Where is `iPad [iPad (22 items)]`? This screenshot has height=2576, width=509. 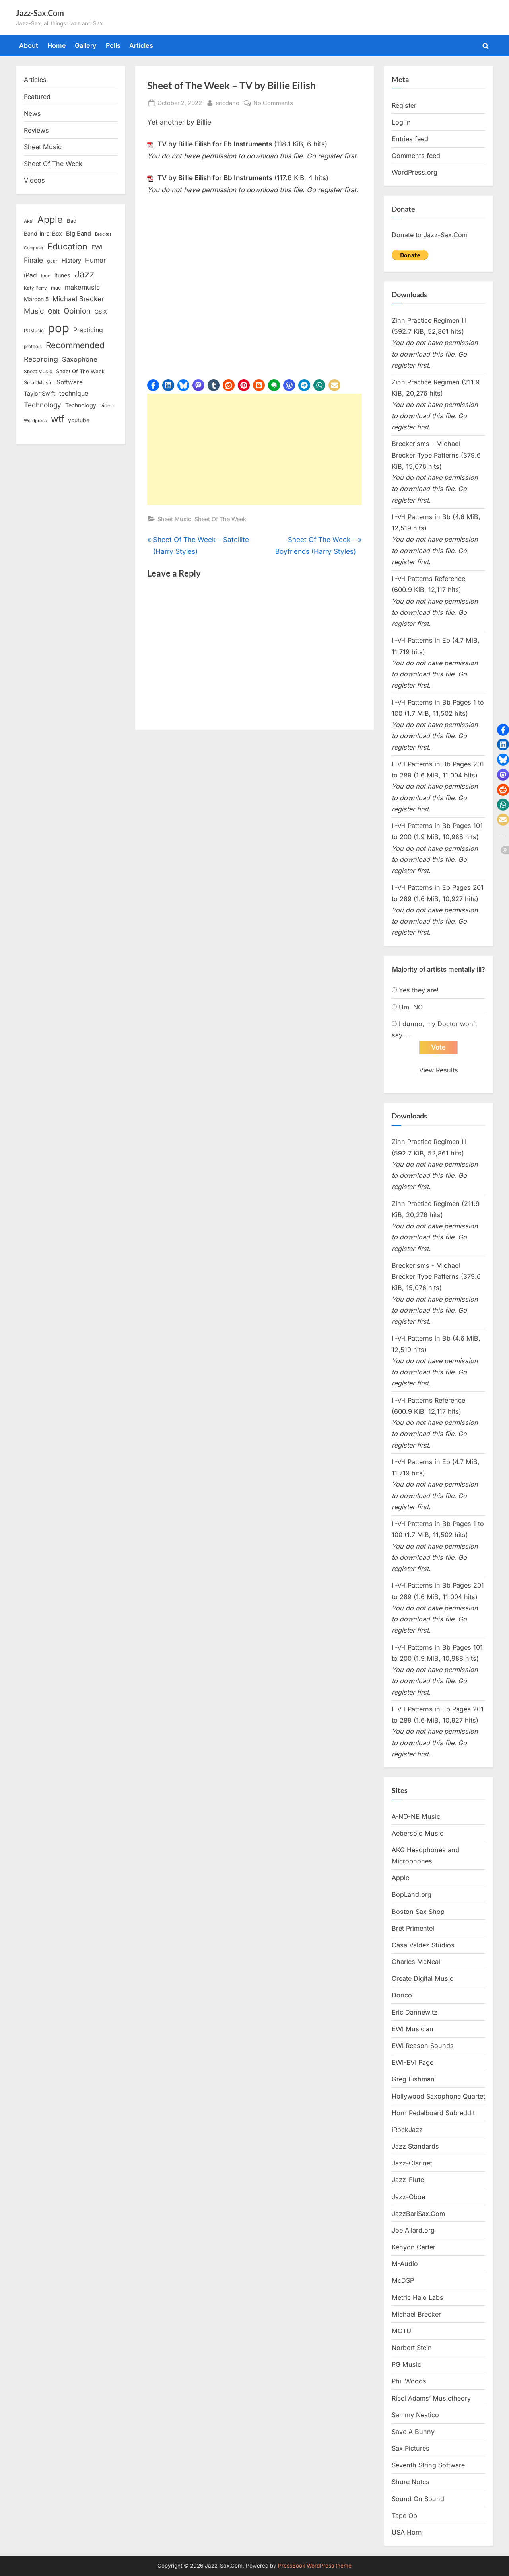
iPad [iPad (22 items)] is located at coordinates (30, 275).